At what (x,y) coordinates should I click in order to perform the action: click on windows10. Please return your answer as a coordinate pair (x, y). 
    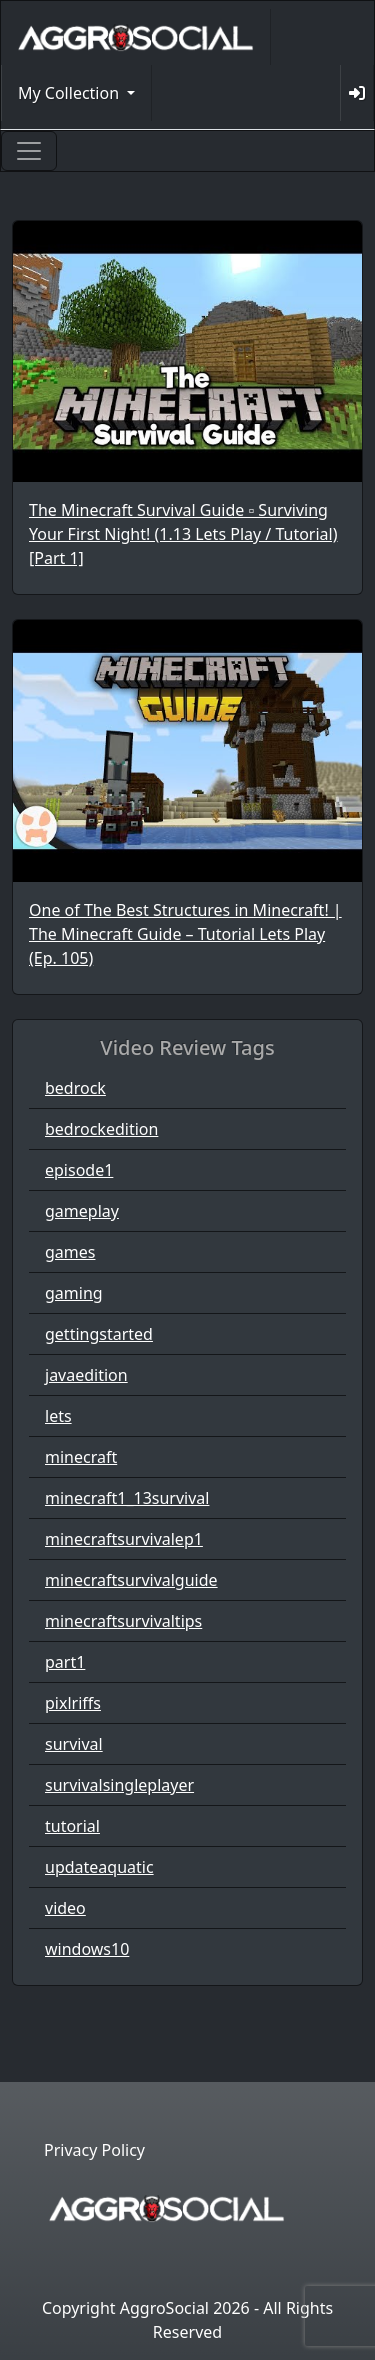
    Looking at the image, I should click on (87, 1949).